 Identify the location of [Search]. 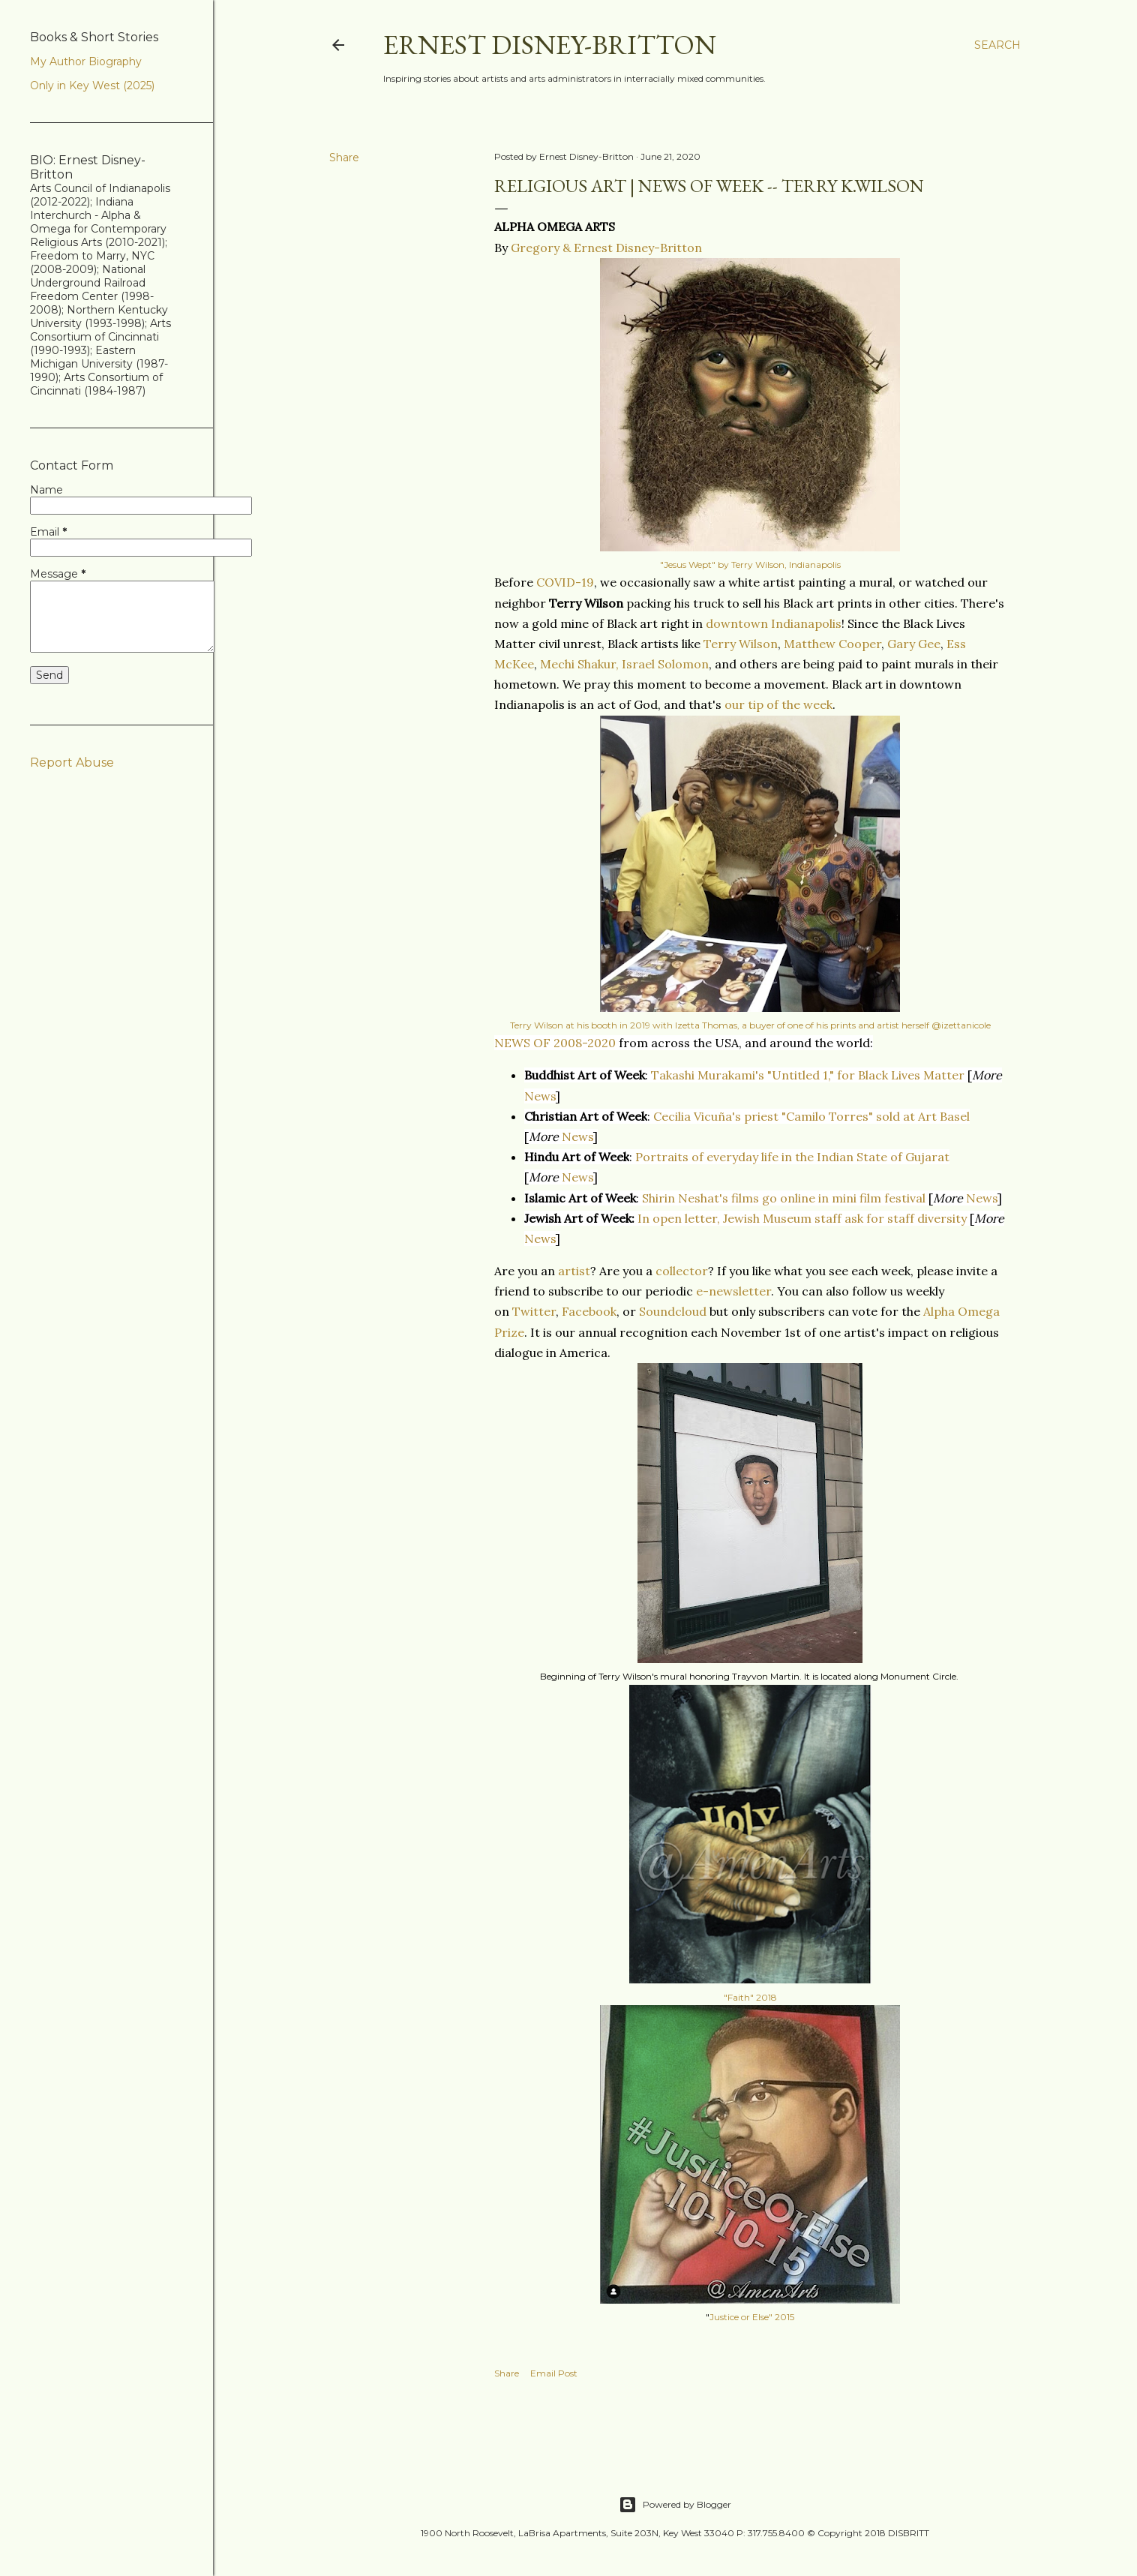
(997, 45).